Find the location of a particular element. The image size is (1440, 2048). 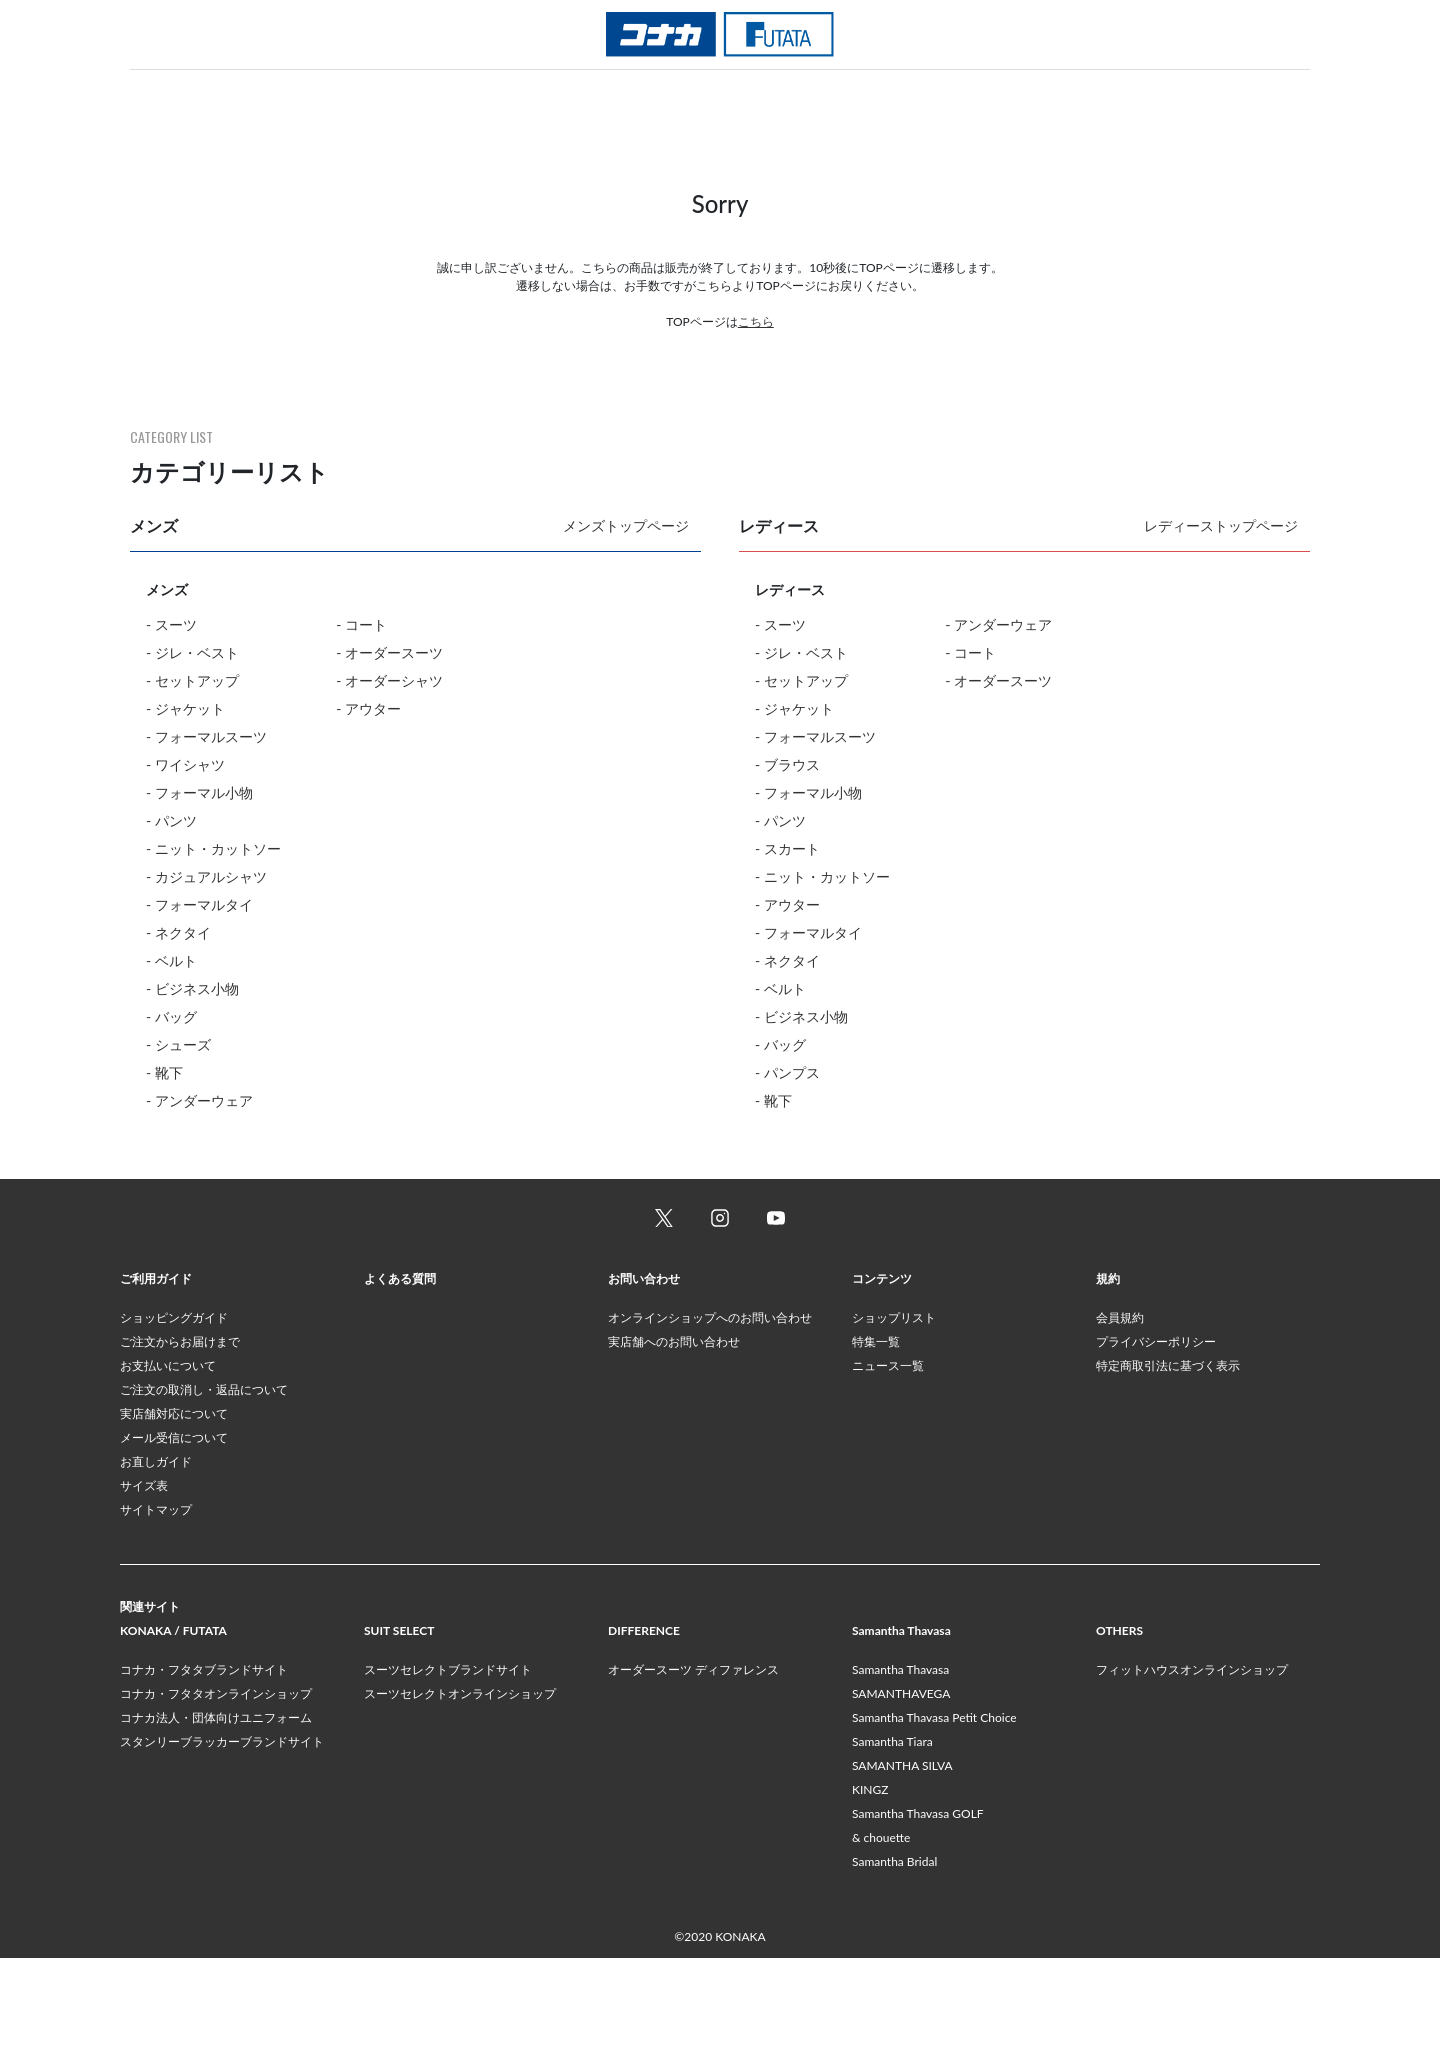

SAMANTHAVEGA is located at coordinates (901, 1783).